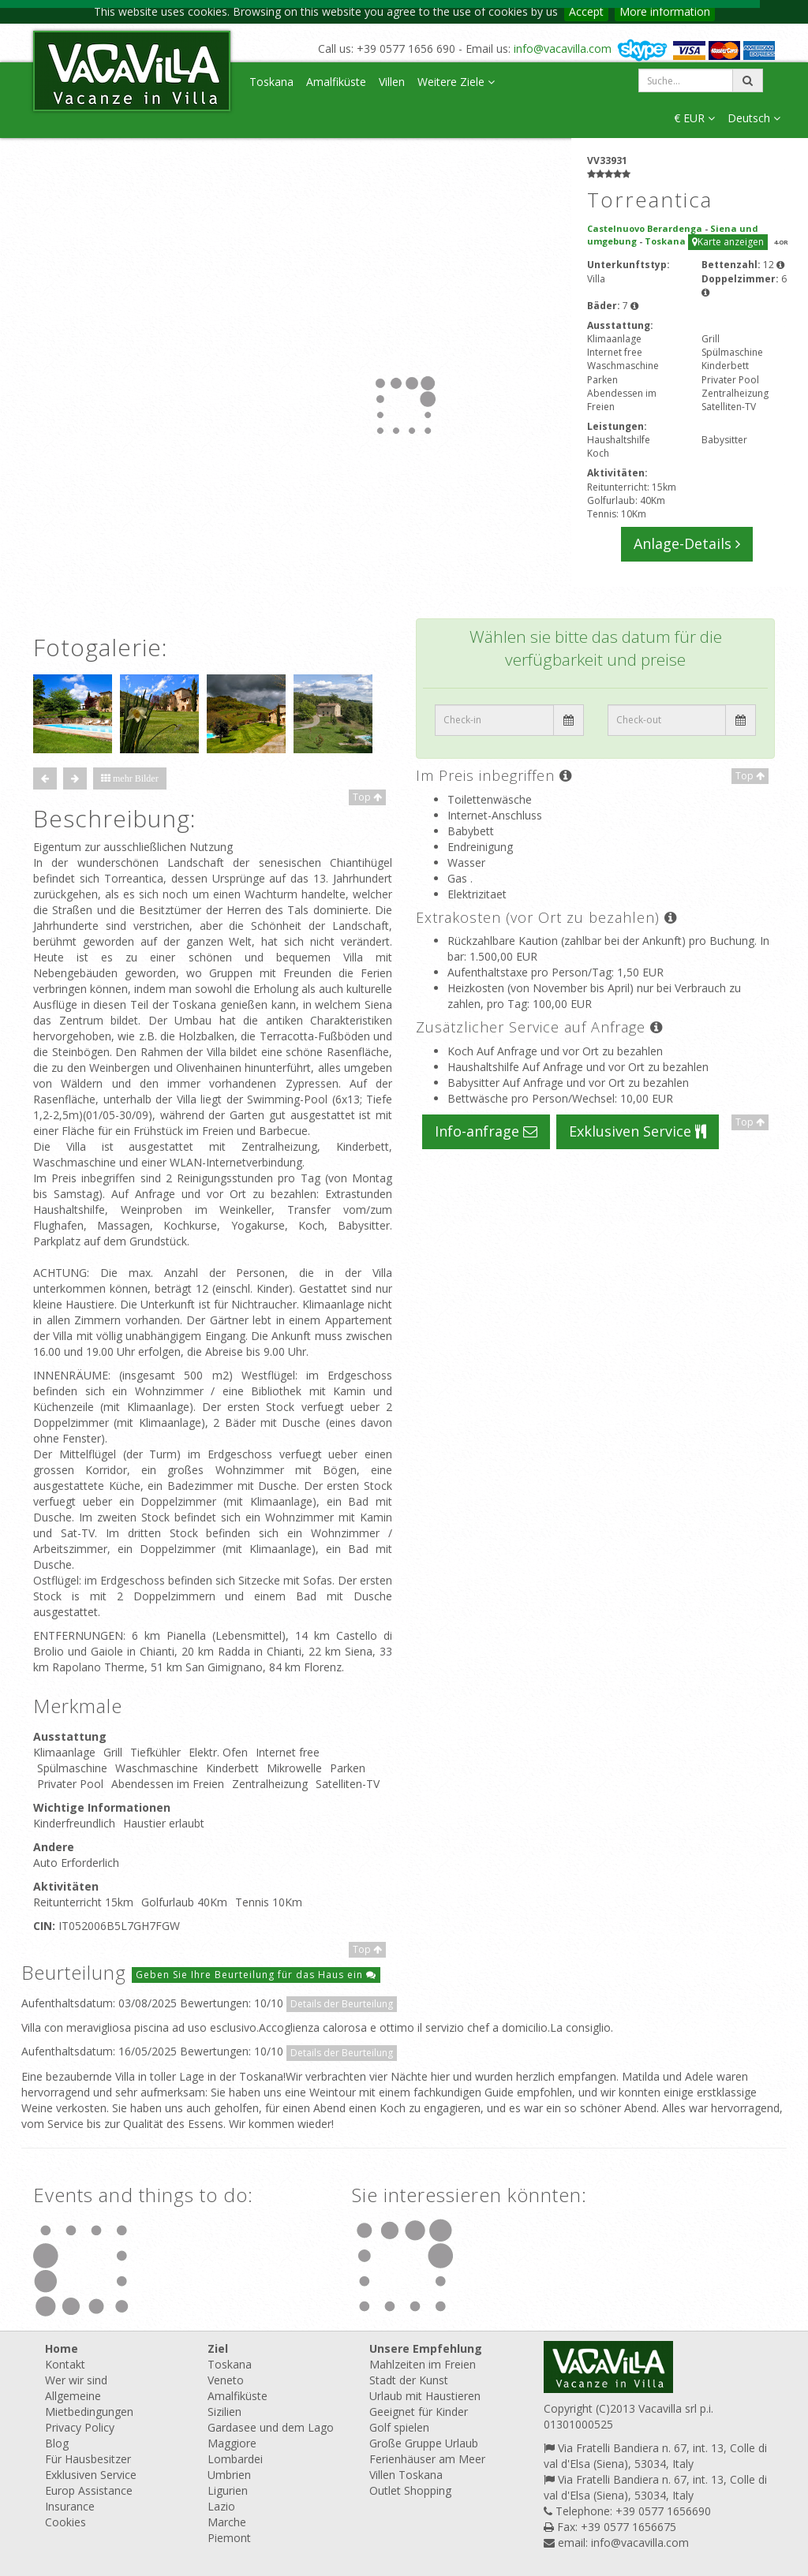 This screenshot has width=808, height=2576. What do you see at coordinates (392, 81) in the screenshot?
I see `Villen` at bounding box center [392, 81].